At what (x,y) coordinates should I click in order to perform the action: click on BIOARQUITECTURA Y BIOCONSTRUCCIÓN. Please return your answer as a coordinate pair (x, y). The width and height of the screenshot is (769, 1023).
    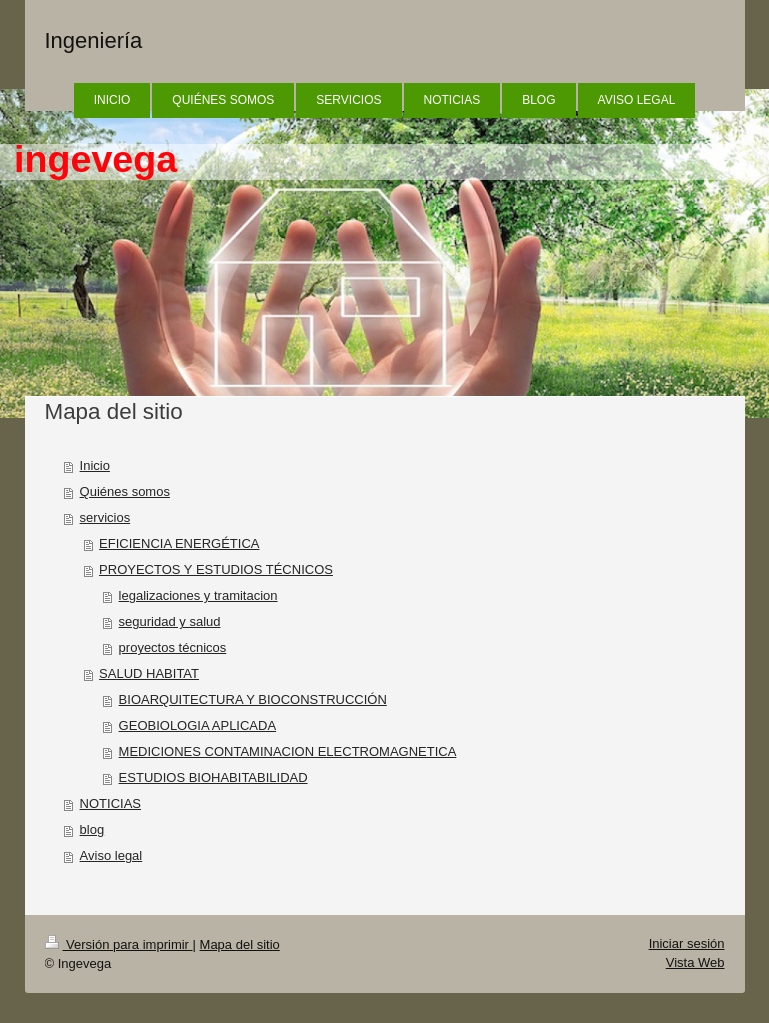
    Looking at the image, I should click on (253, 699).